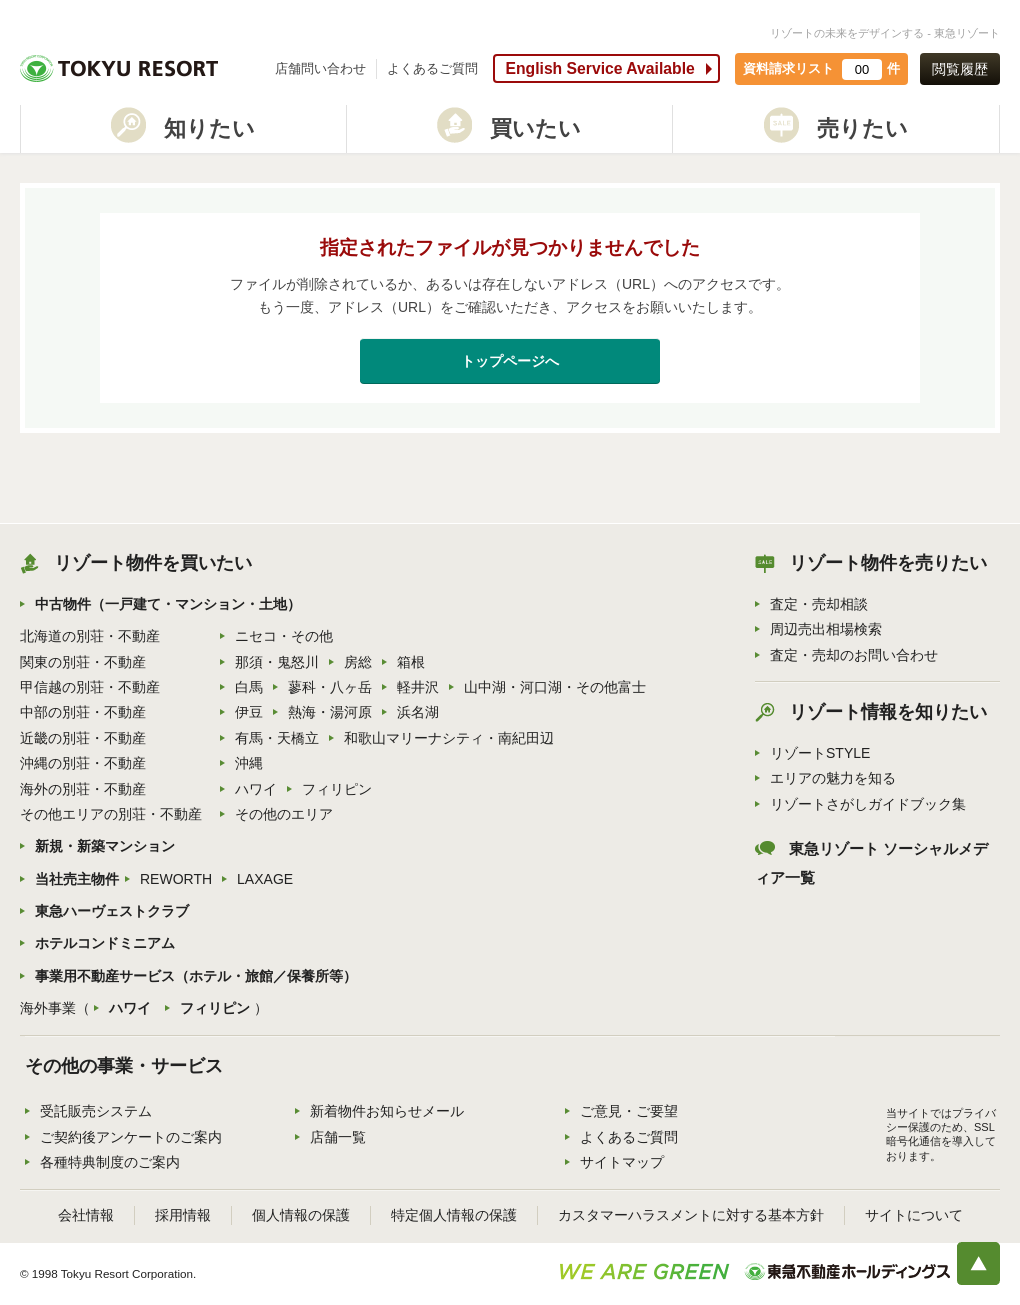 This screenshot has height=1305, width=1020. What do you see at coordinates (854, 655) in the screenshot?
I see `査定・売却のお問い合わせ` at bounding box center [854, 655].